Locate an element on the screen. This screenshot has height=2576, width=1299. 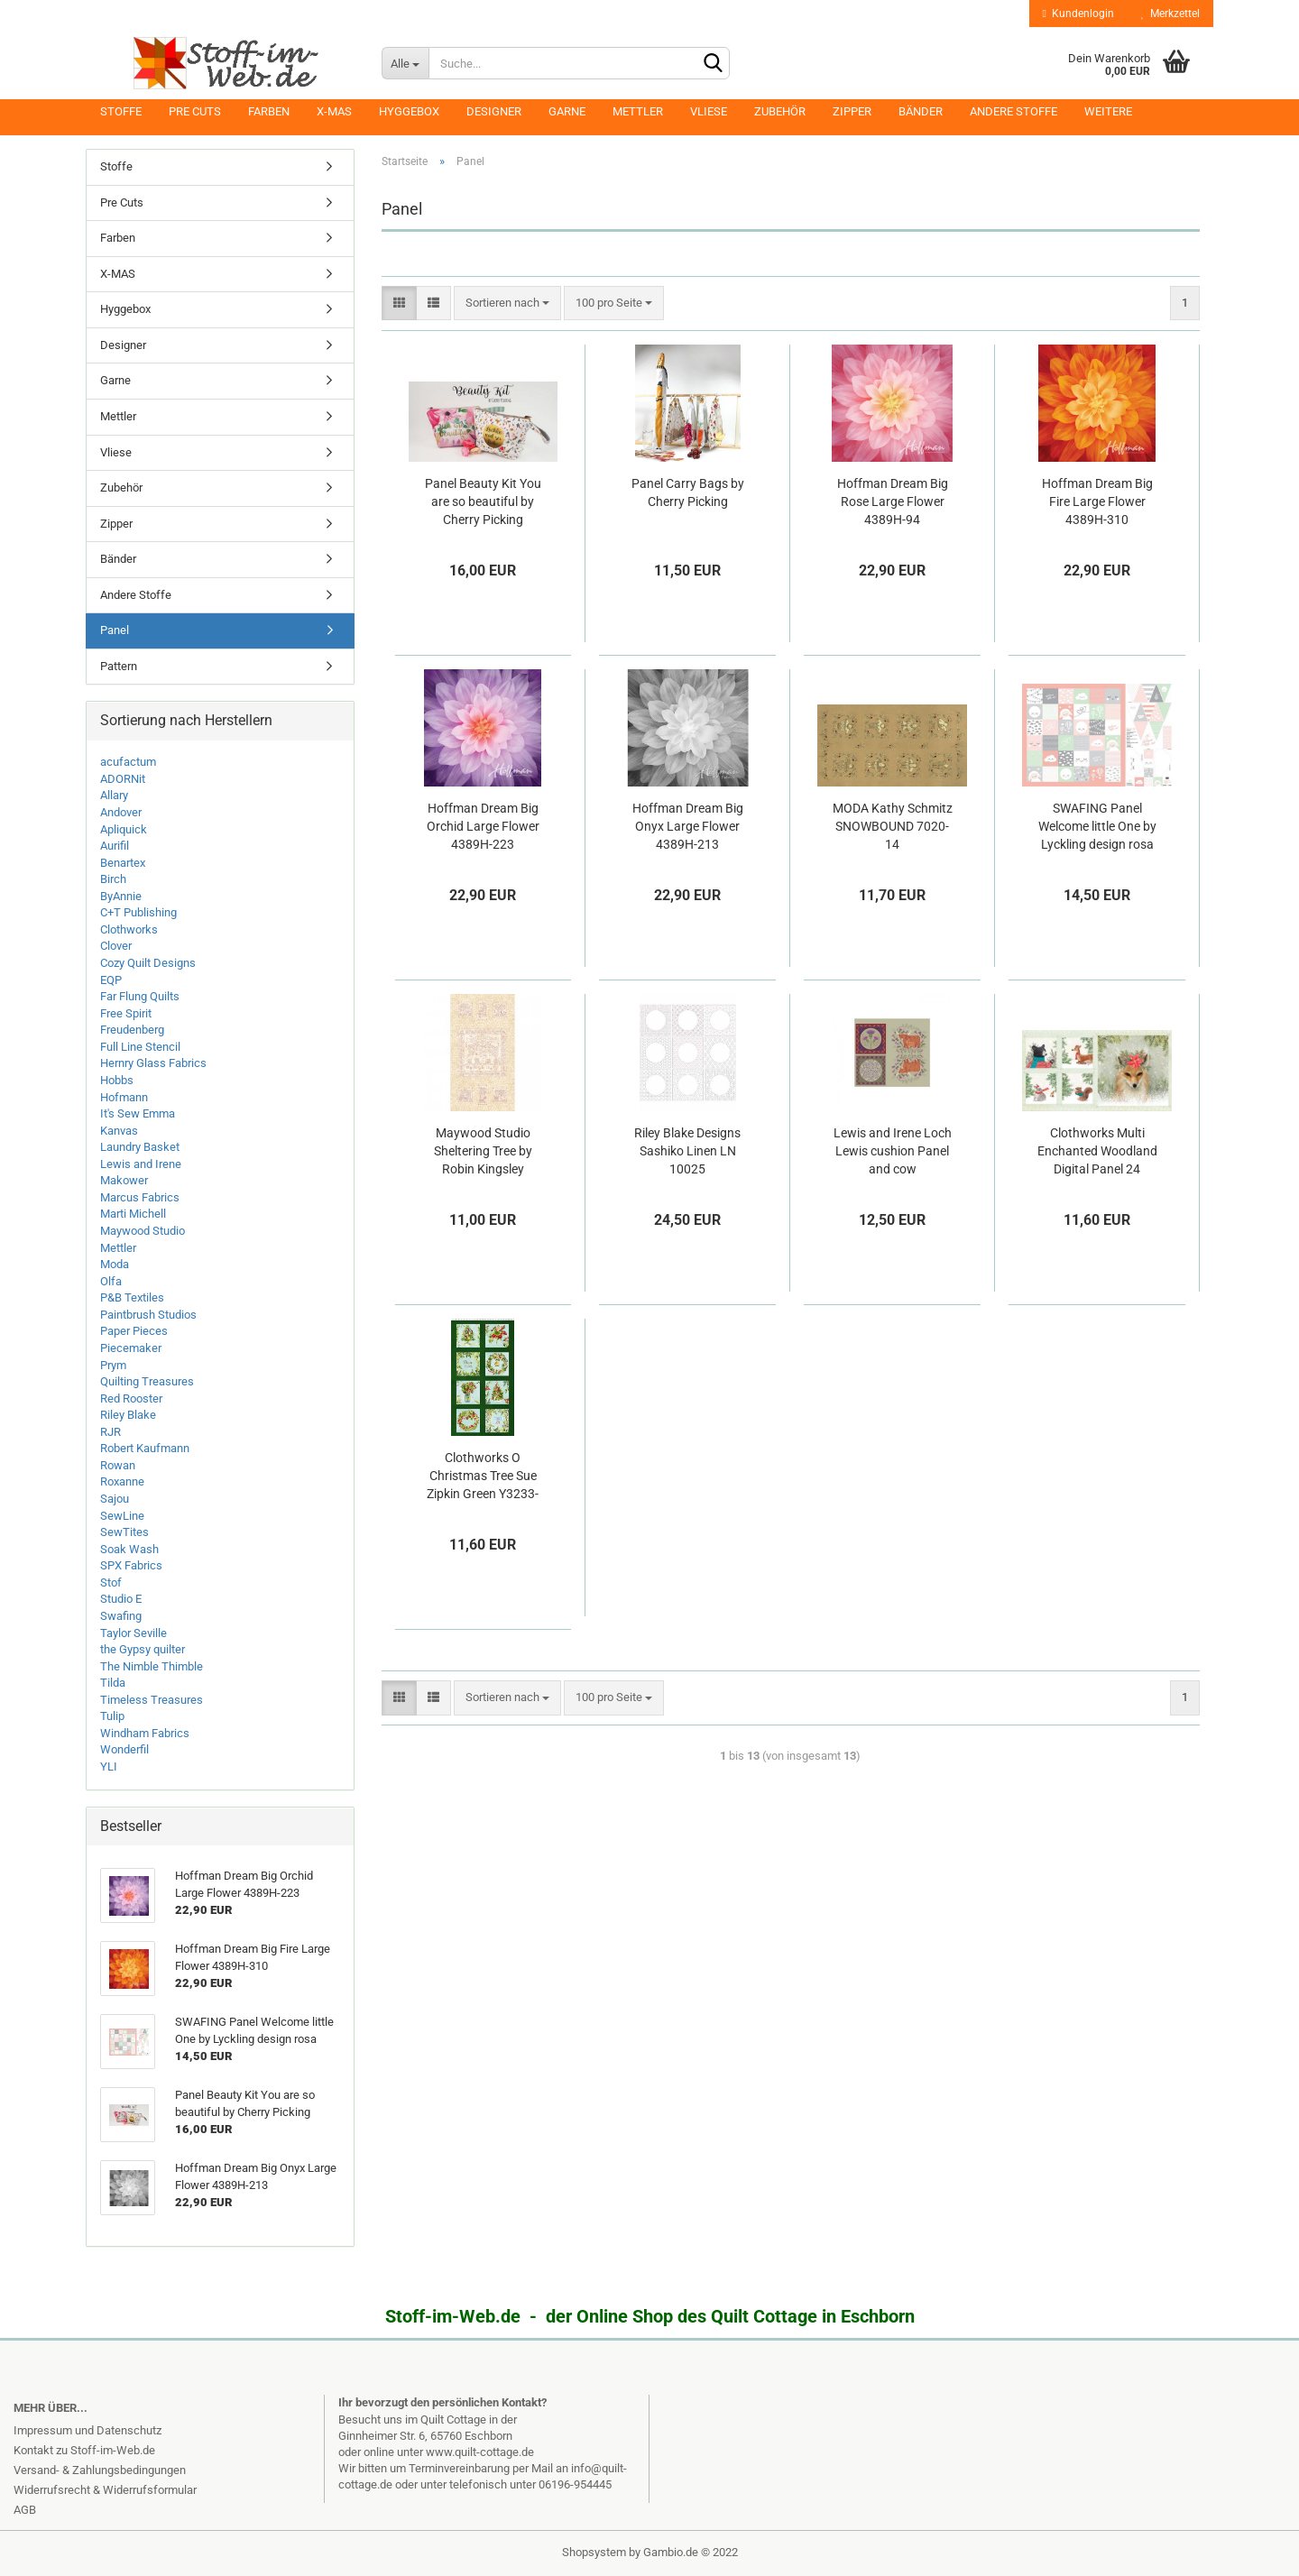
Weitere is located at coordinates (1108, 111).